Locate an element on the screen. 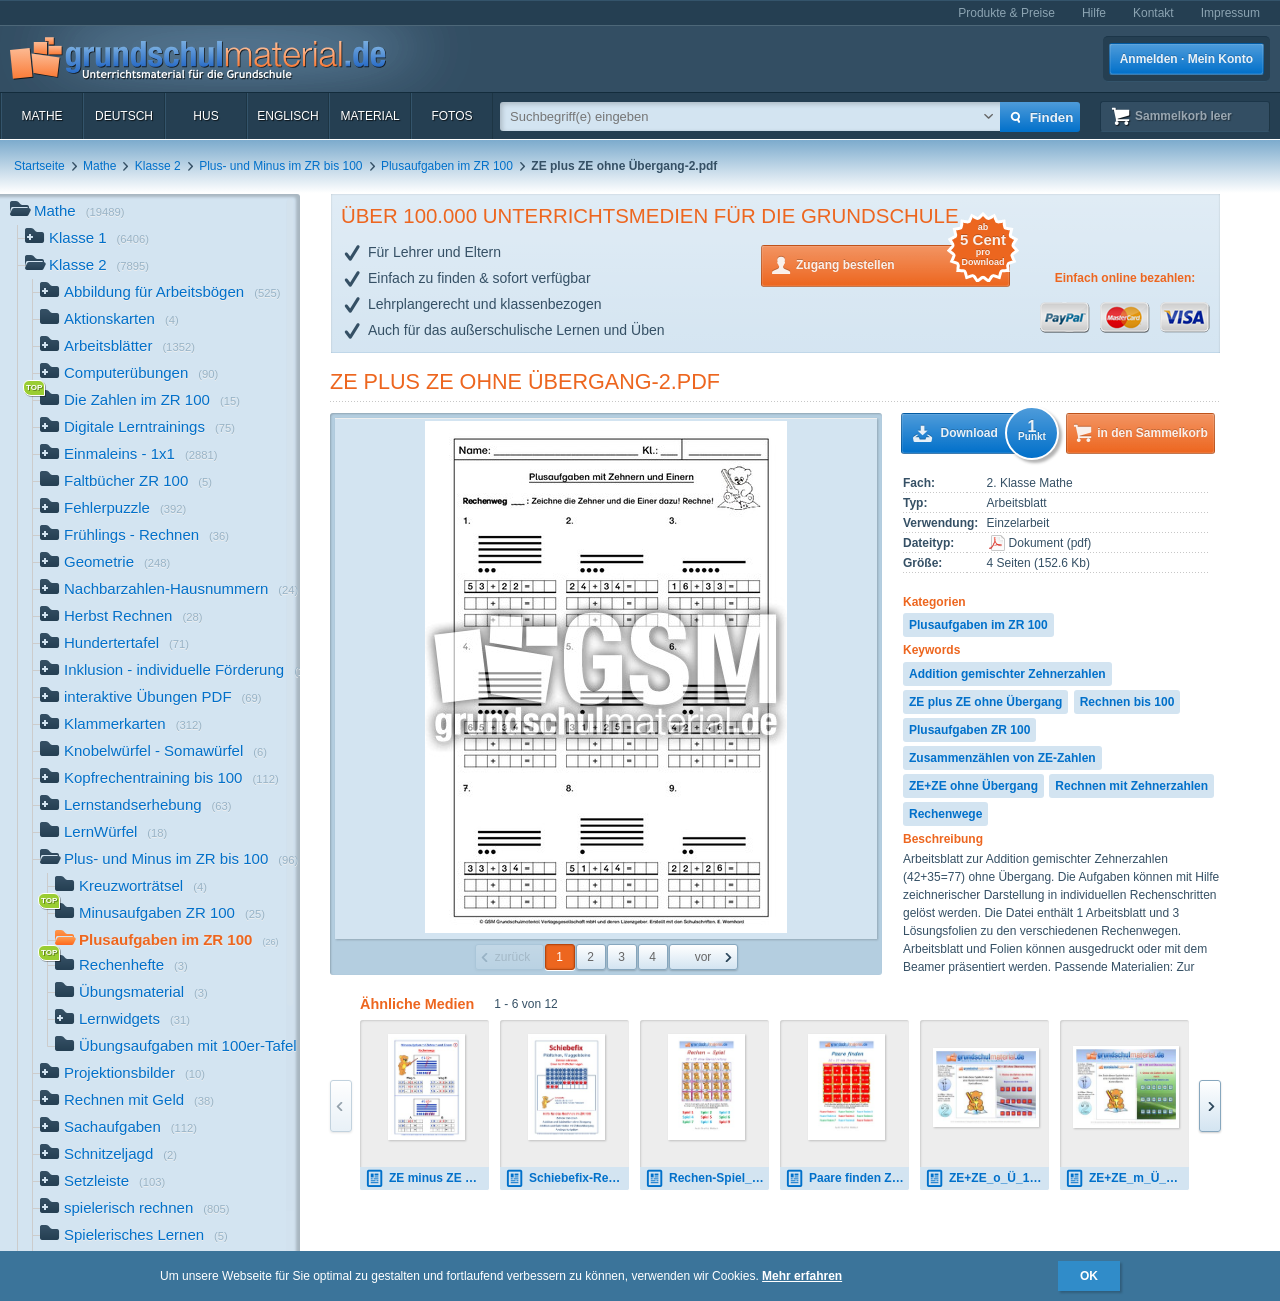  Startseite is located at coordinates (39, 166).